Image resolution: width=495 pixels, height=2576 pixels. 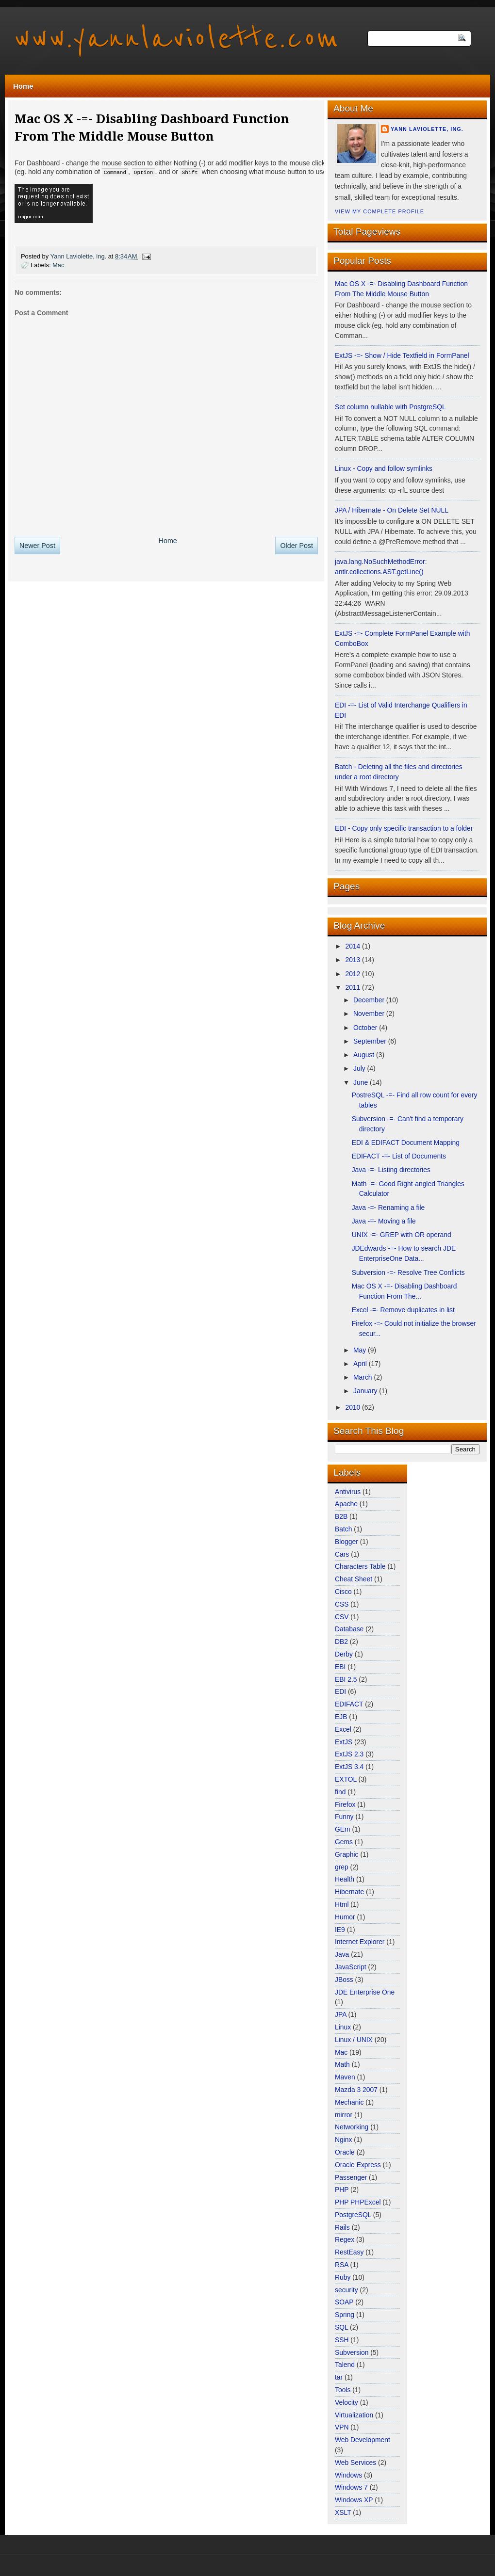 I want to click on Subversion -=- Resolve Tree Conflicts, so click(x=408, y=1272).